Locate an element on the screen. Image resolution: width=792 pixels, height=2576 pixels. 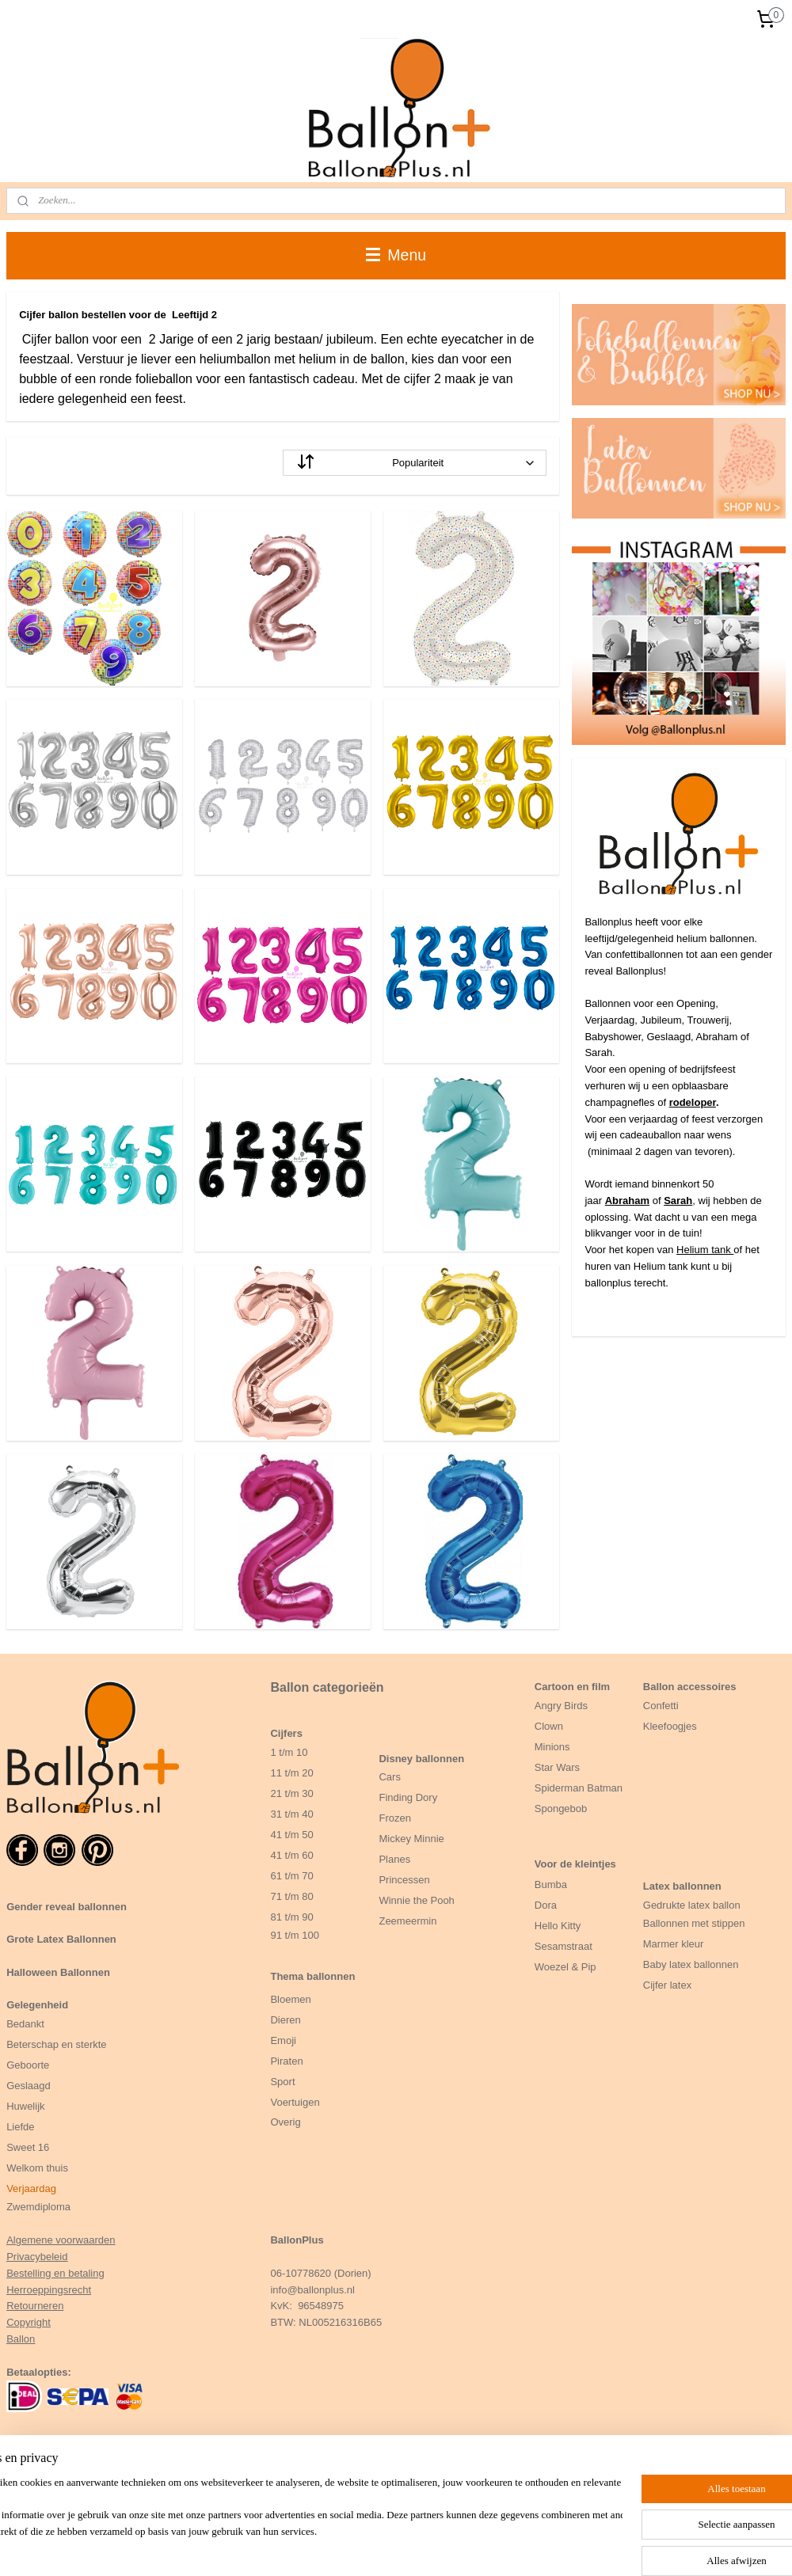
Welkom thuis is located at coordinates (37, 2168).